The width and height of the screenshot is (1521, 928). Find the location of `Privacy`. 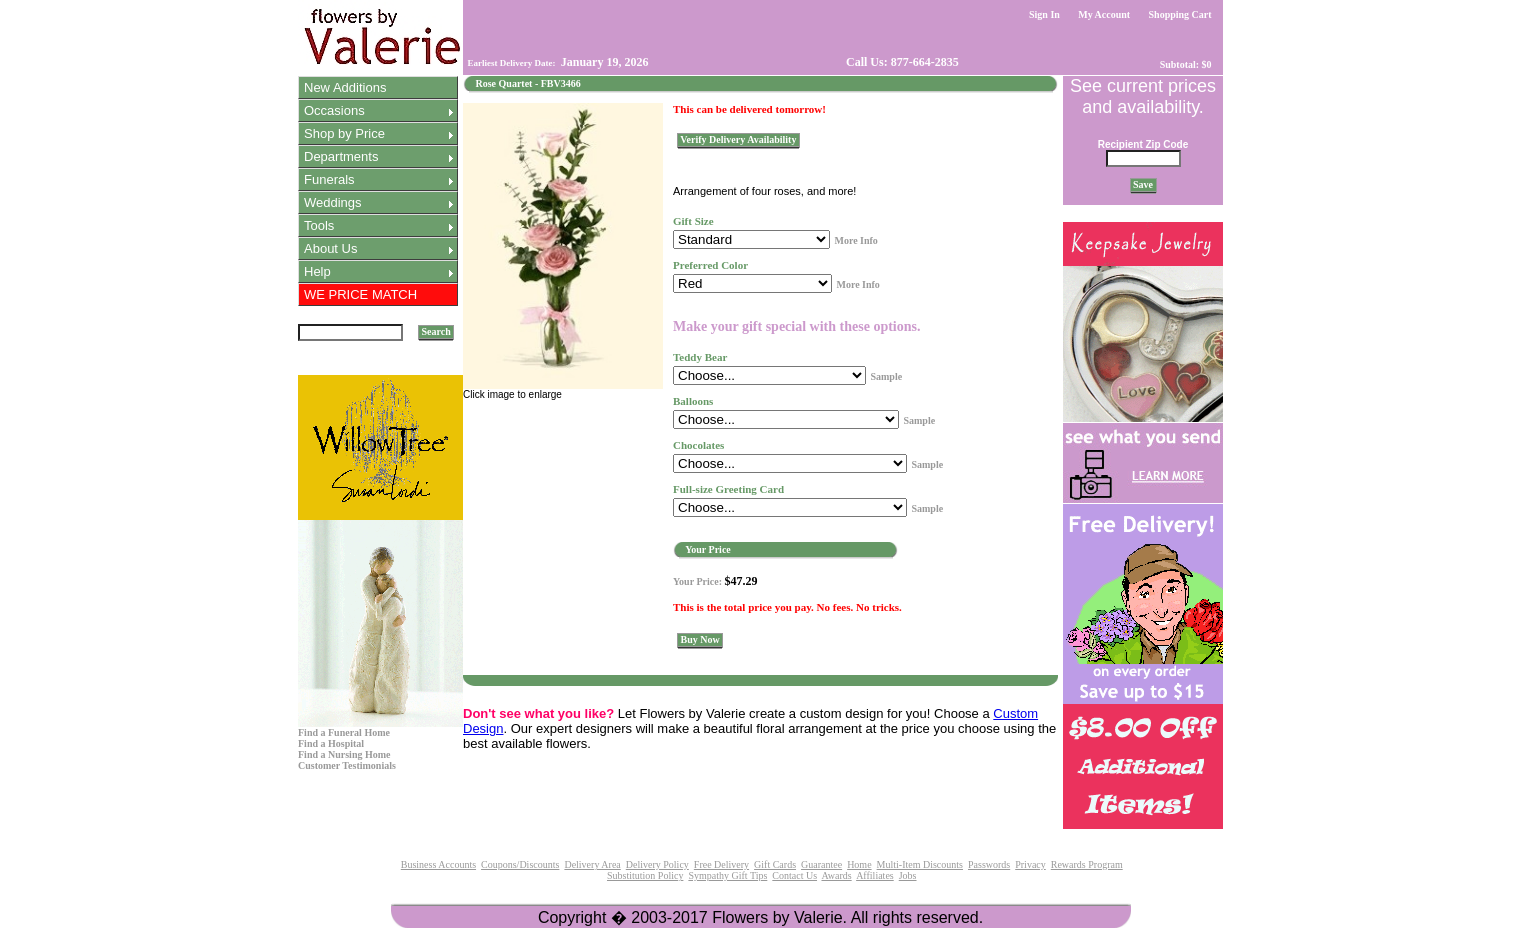

Privacy is located at coordinates (1030, 864).